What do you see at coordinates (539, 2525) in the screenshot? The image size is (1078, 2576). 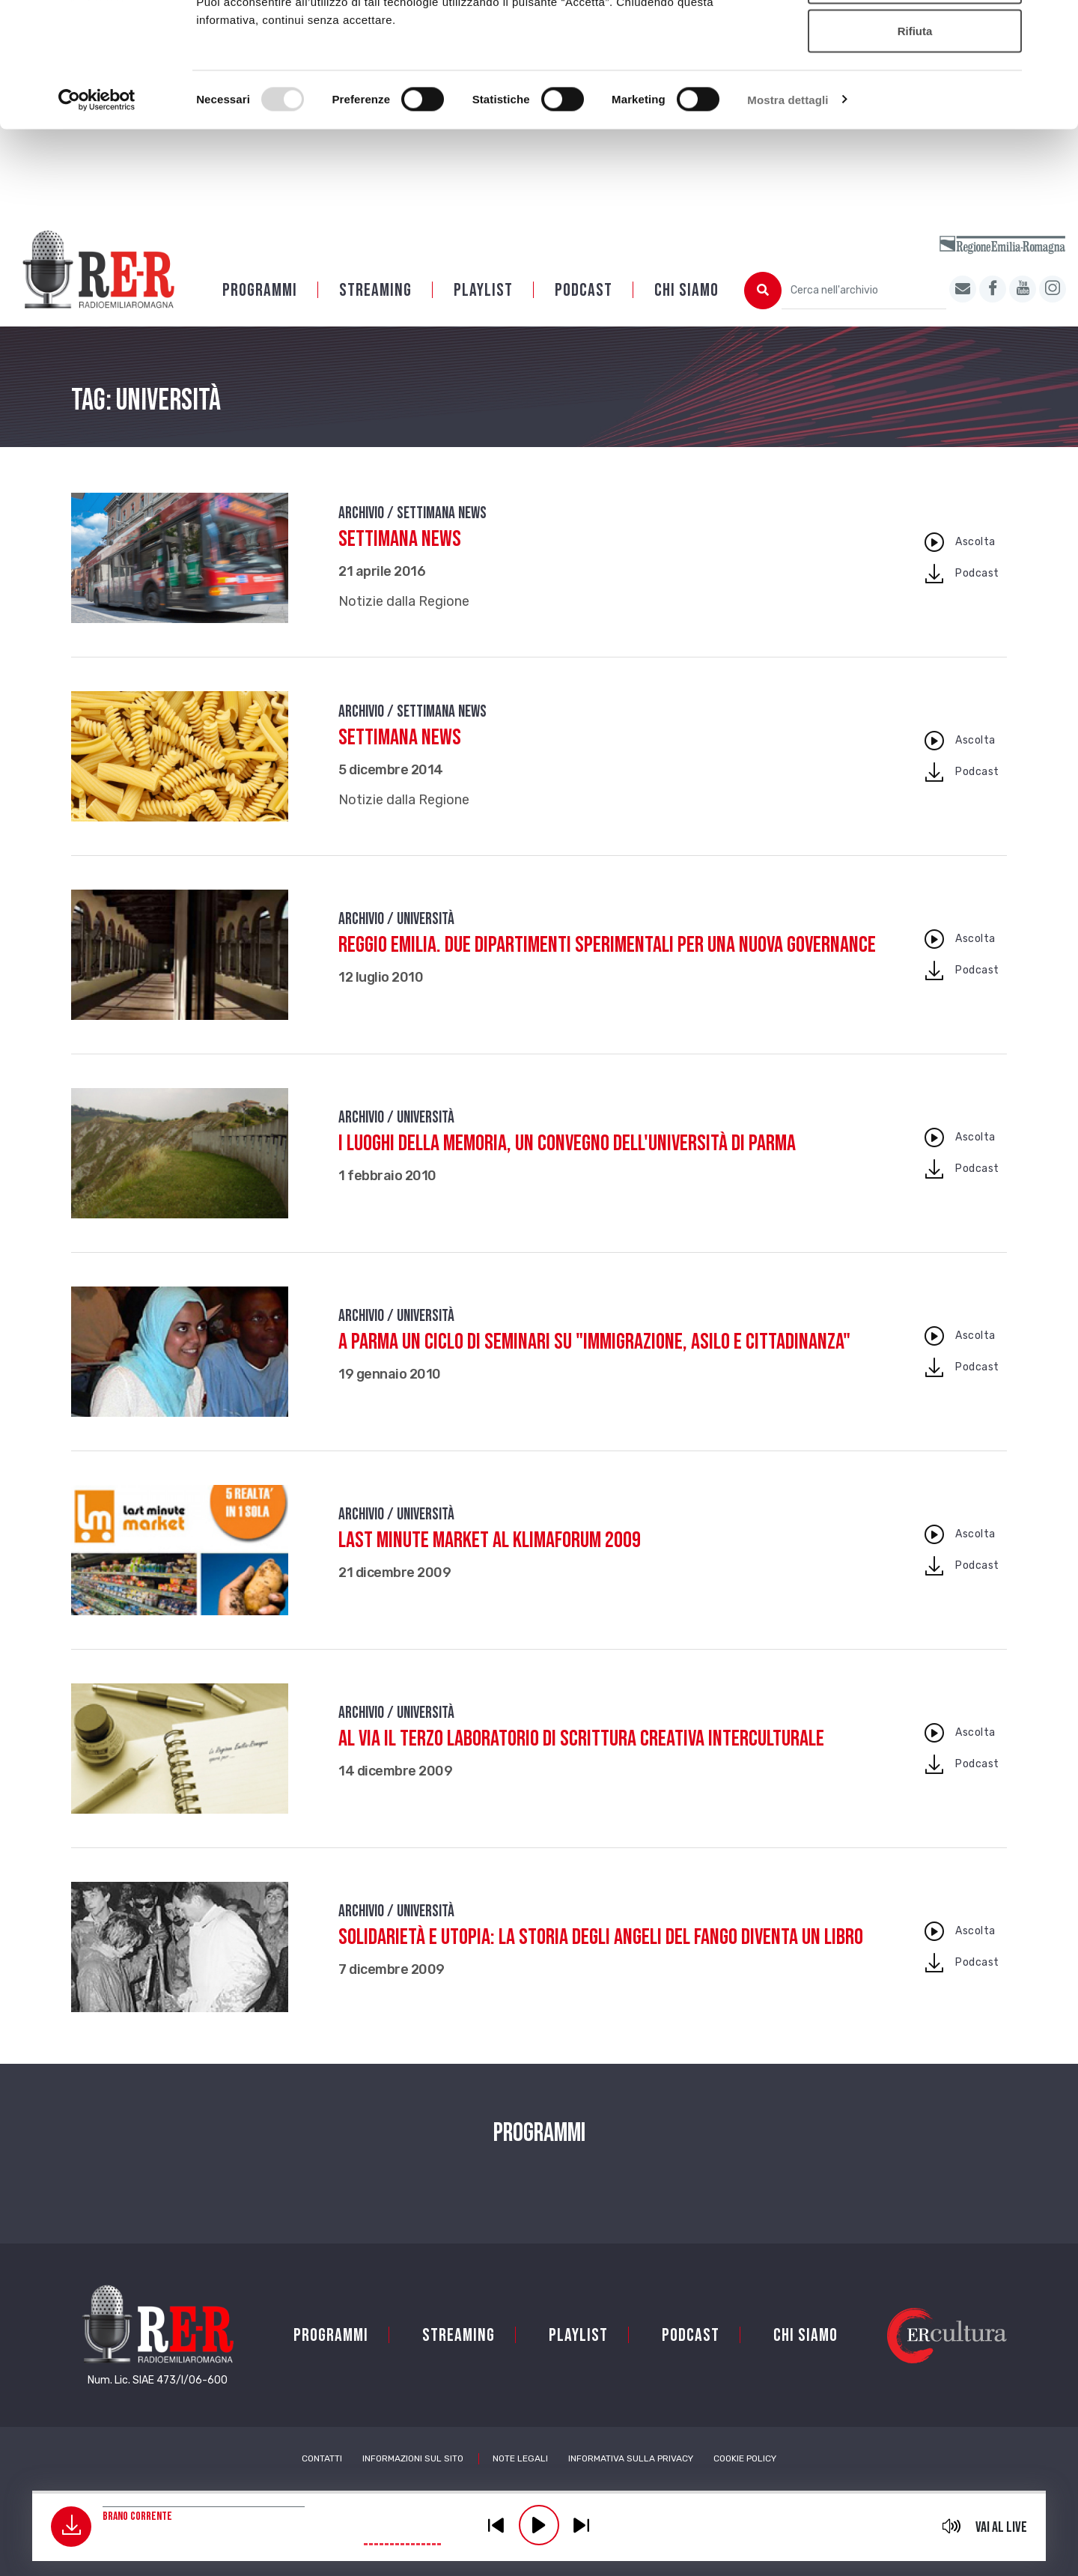 I see `play [button]` at bounding box center [539, 2525].